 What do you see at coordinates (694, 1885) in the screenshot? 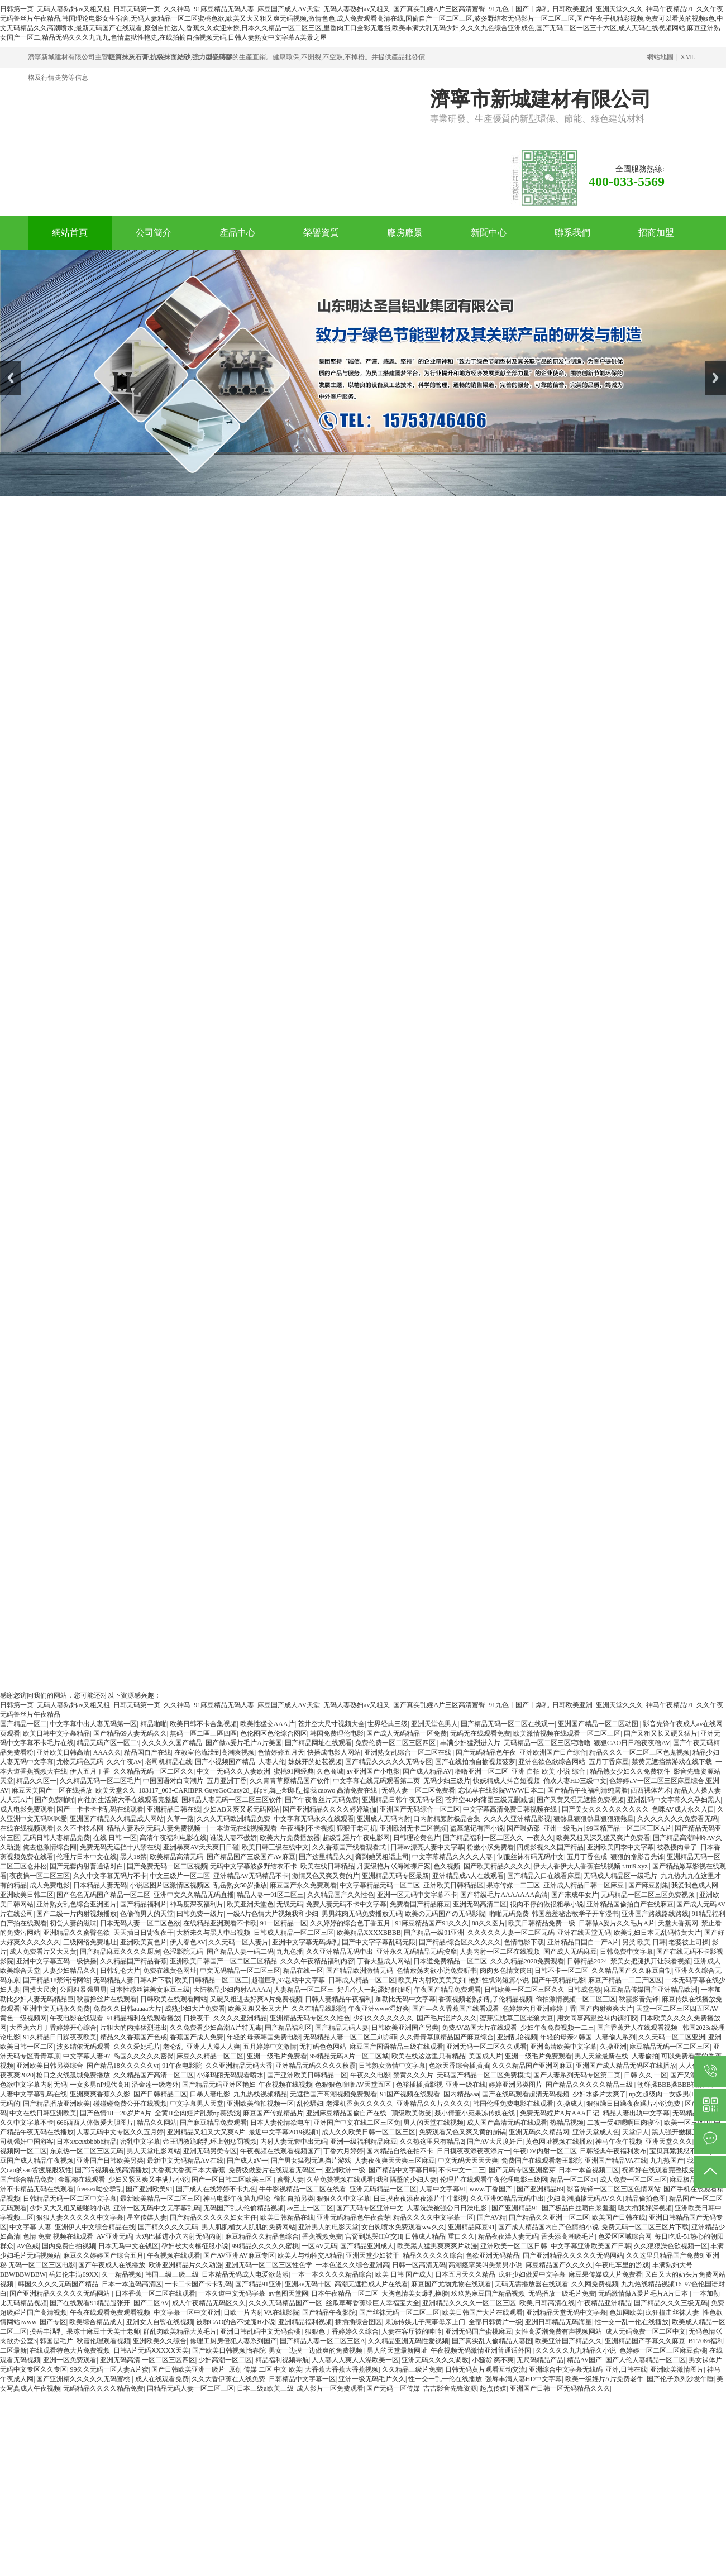
I see `我爱我色成人网` at bounding box center [694, 1885].